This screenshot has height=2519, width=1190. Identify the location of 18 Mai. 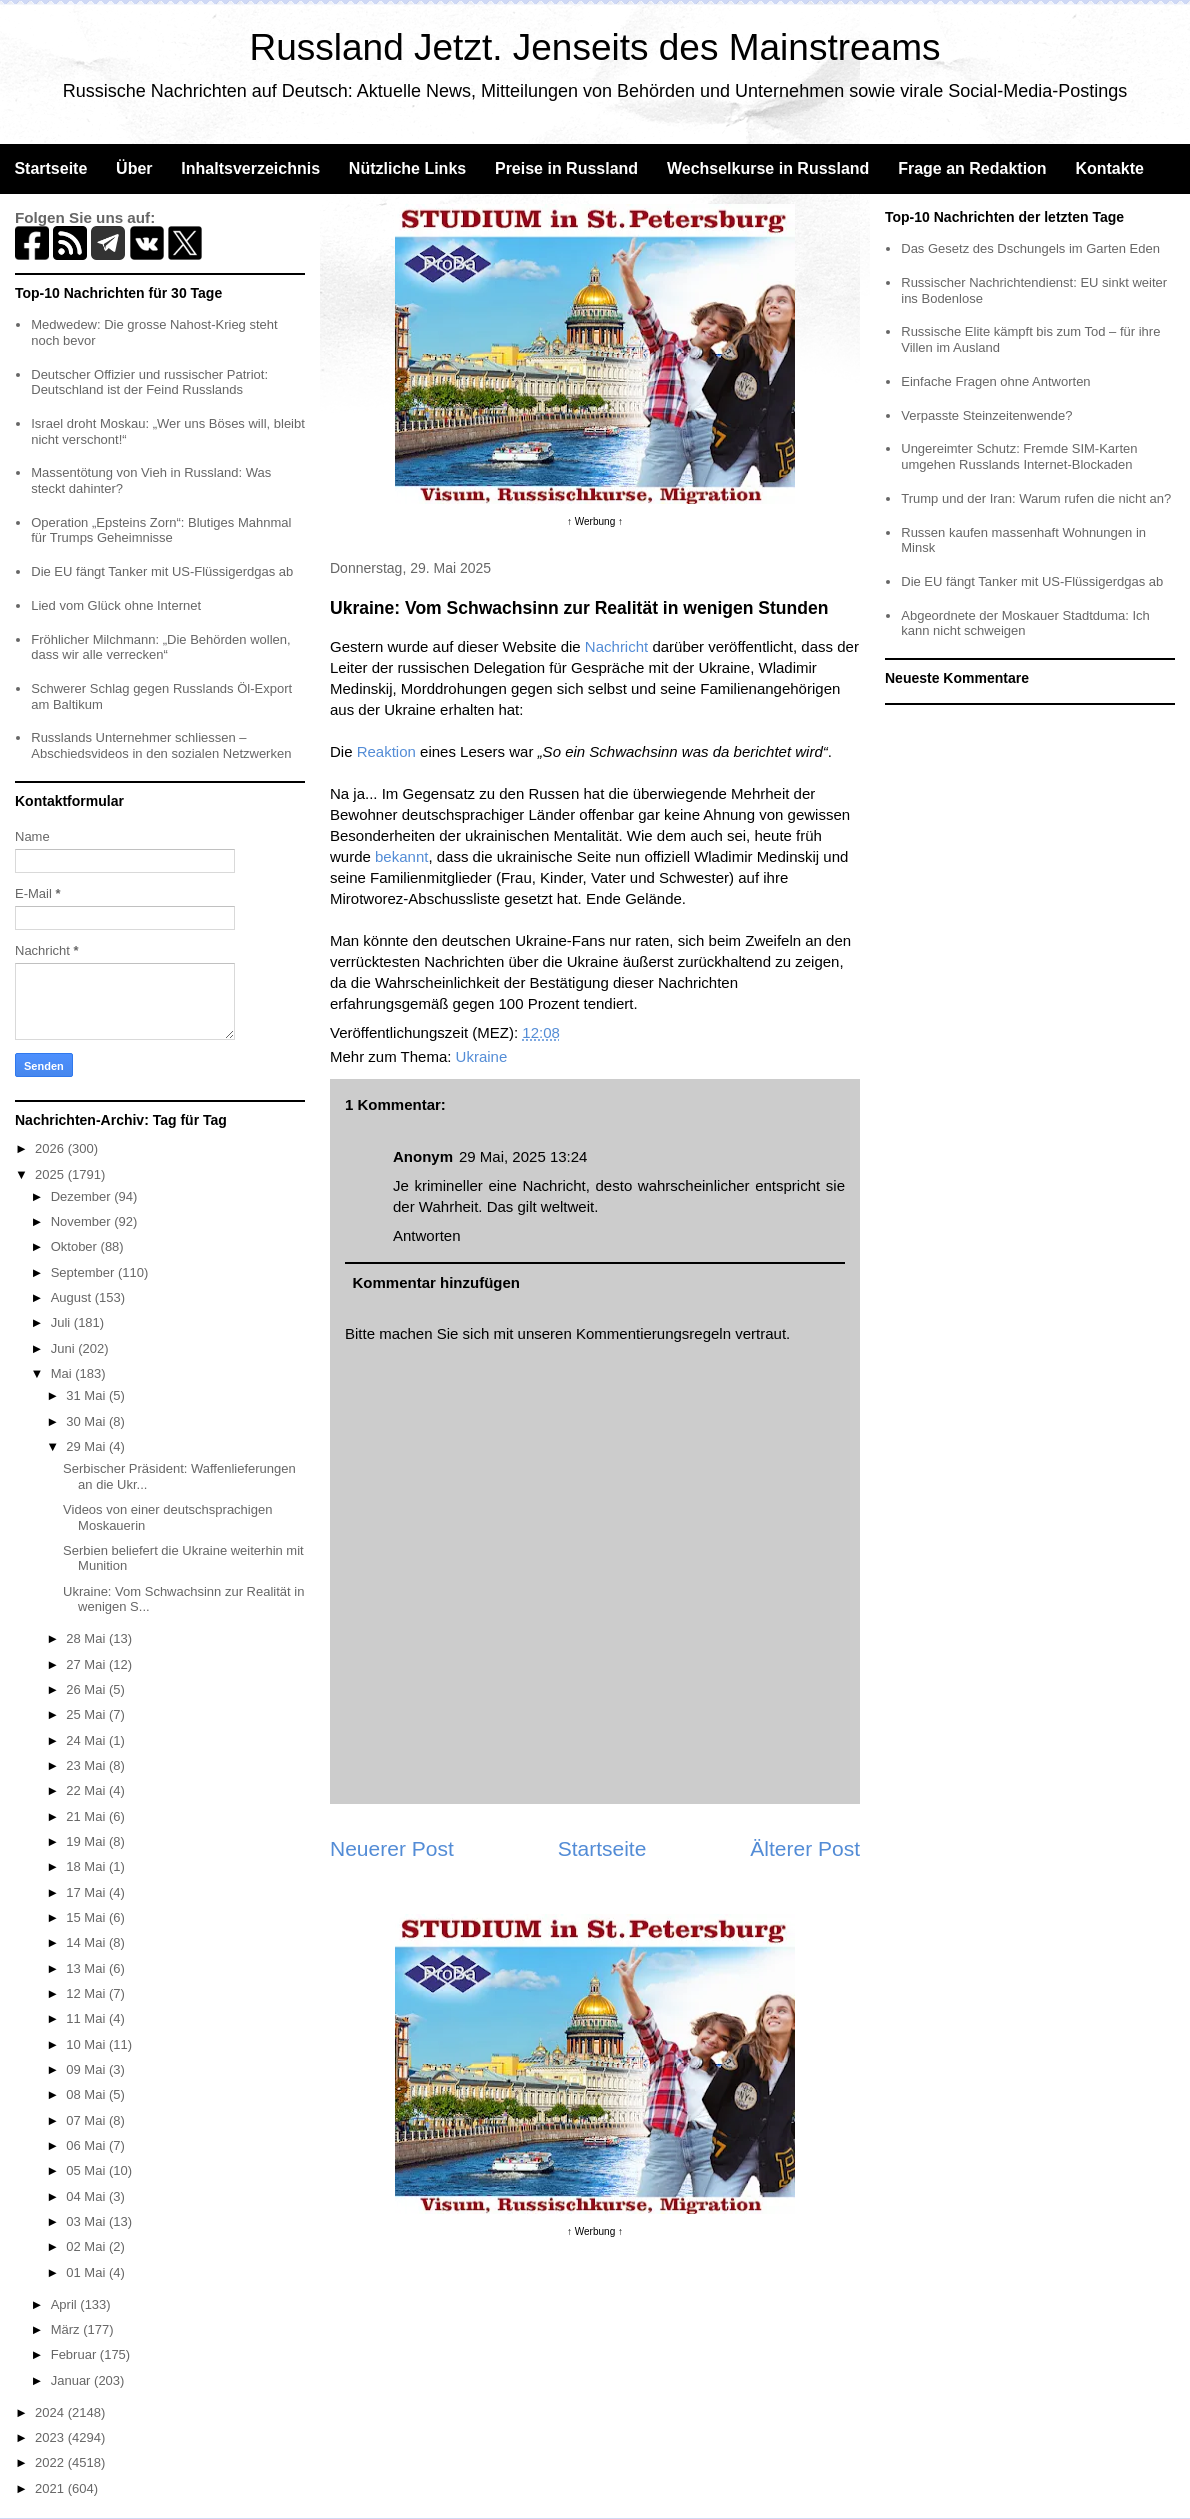
(87, 1866).